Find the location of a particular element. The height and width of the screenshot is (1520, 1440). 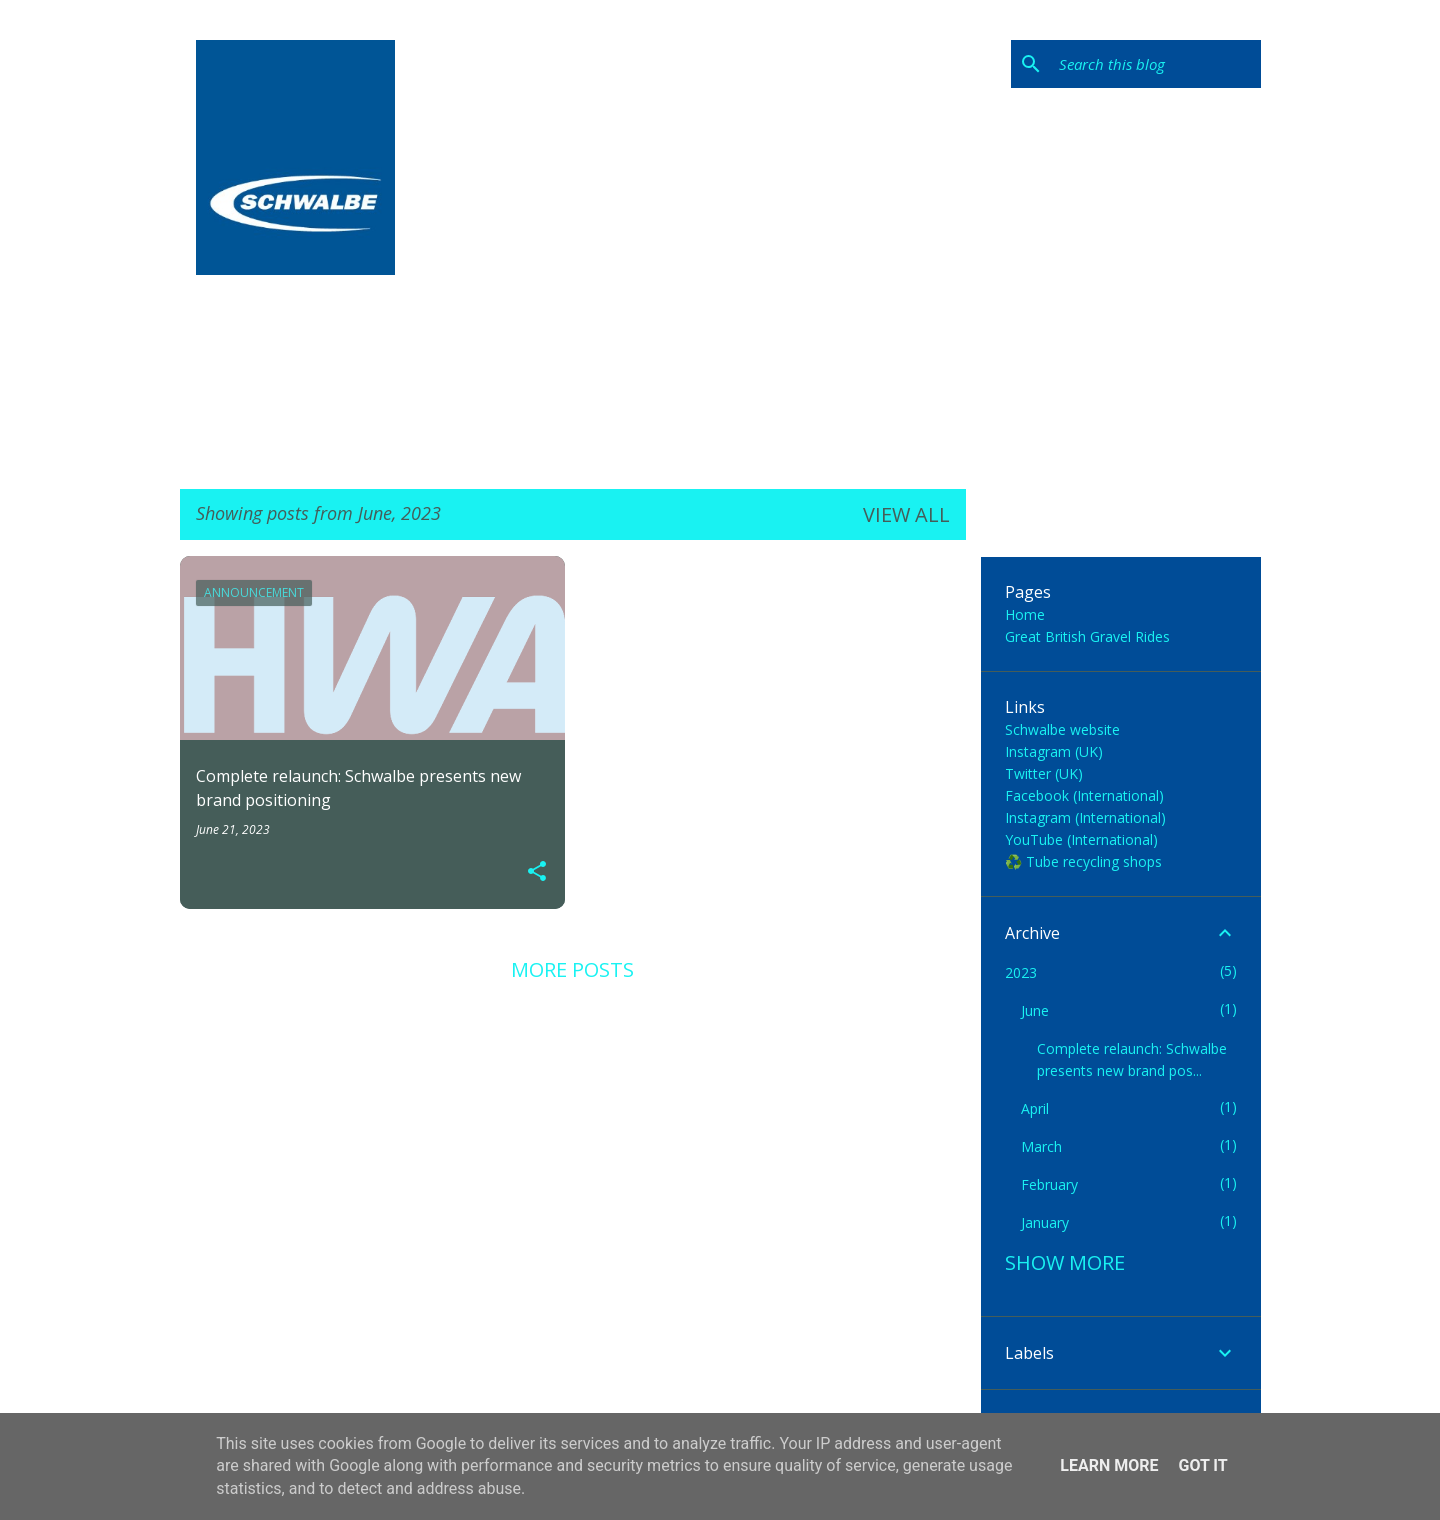

[Search this blog] is located at coordinates (1156, 64).